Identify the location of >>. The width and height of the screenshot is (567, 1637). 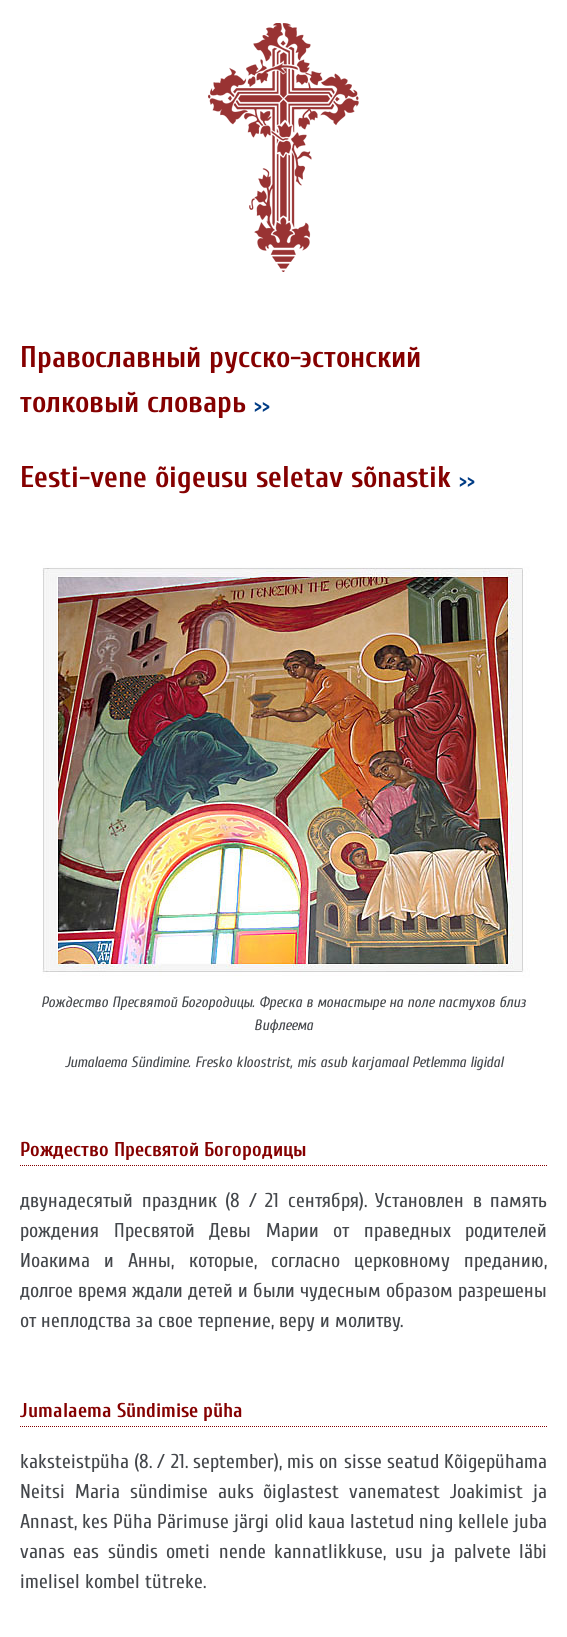
(262, 405).